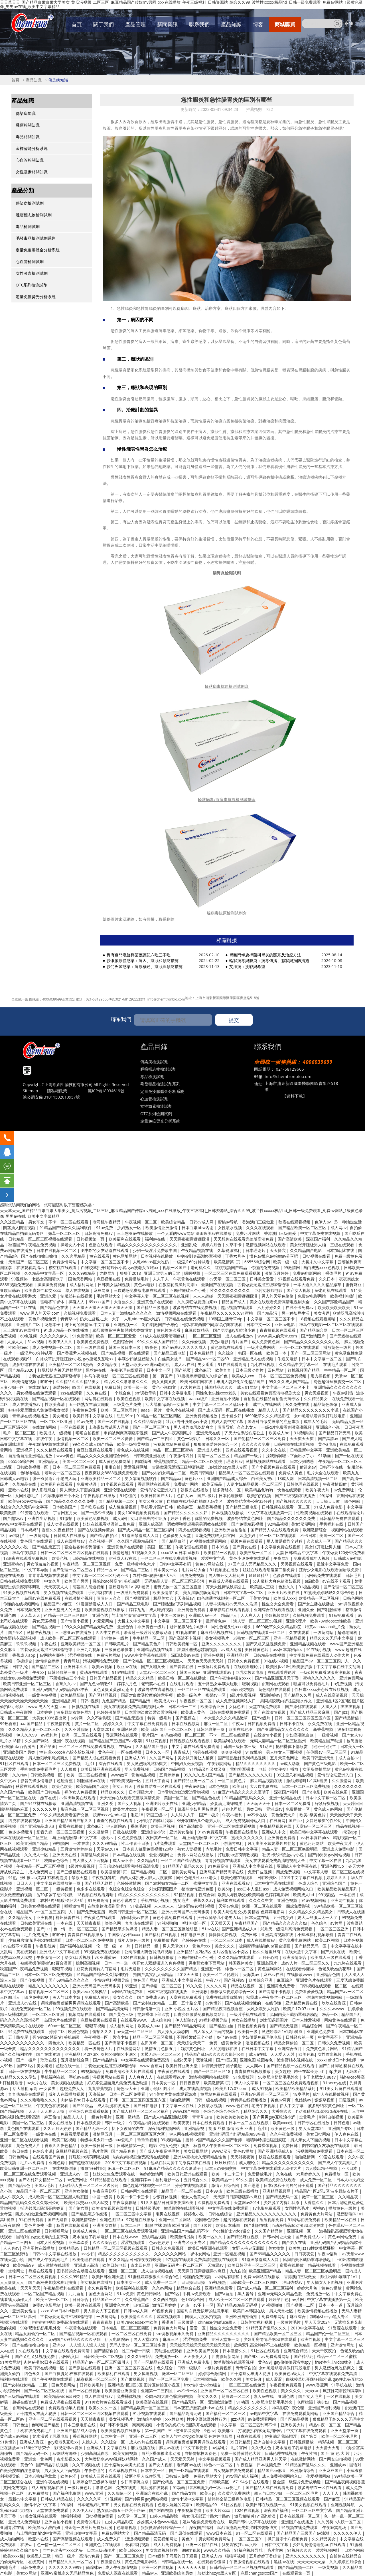  Describe the element at coordinates (38, 2493) in the screenshot. I see `av免费播放` at that location.